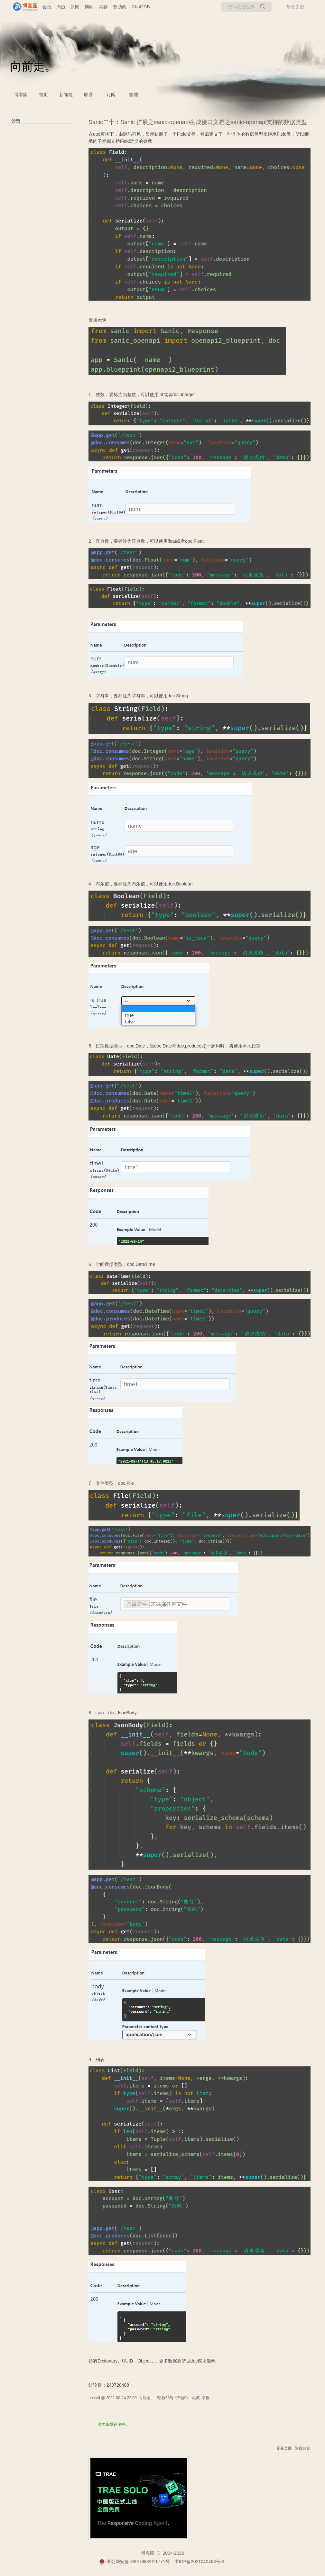 The width and height of the screenshot is (325, 2576). I want to click on 向前走。, so click(33, 66).